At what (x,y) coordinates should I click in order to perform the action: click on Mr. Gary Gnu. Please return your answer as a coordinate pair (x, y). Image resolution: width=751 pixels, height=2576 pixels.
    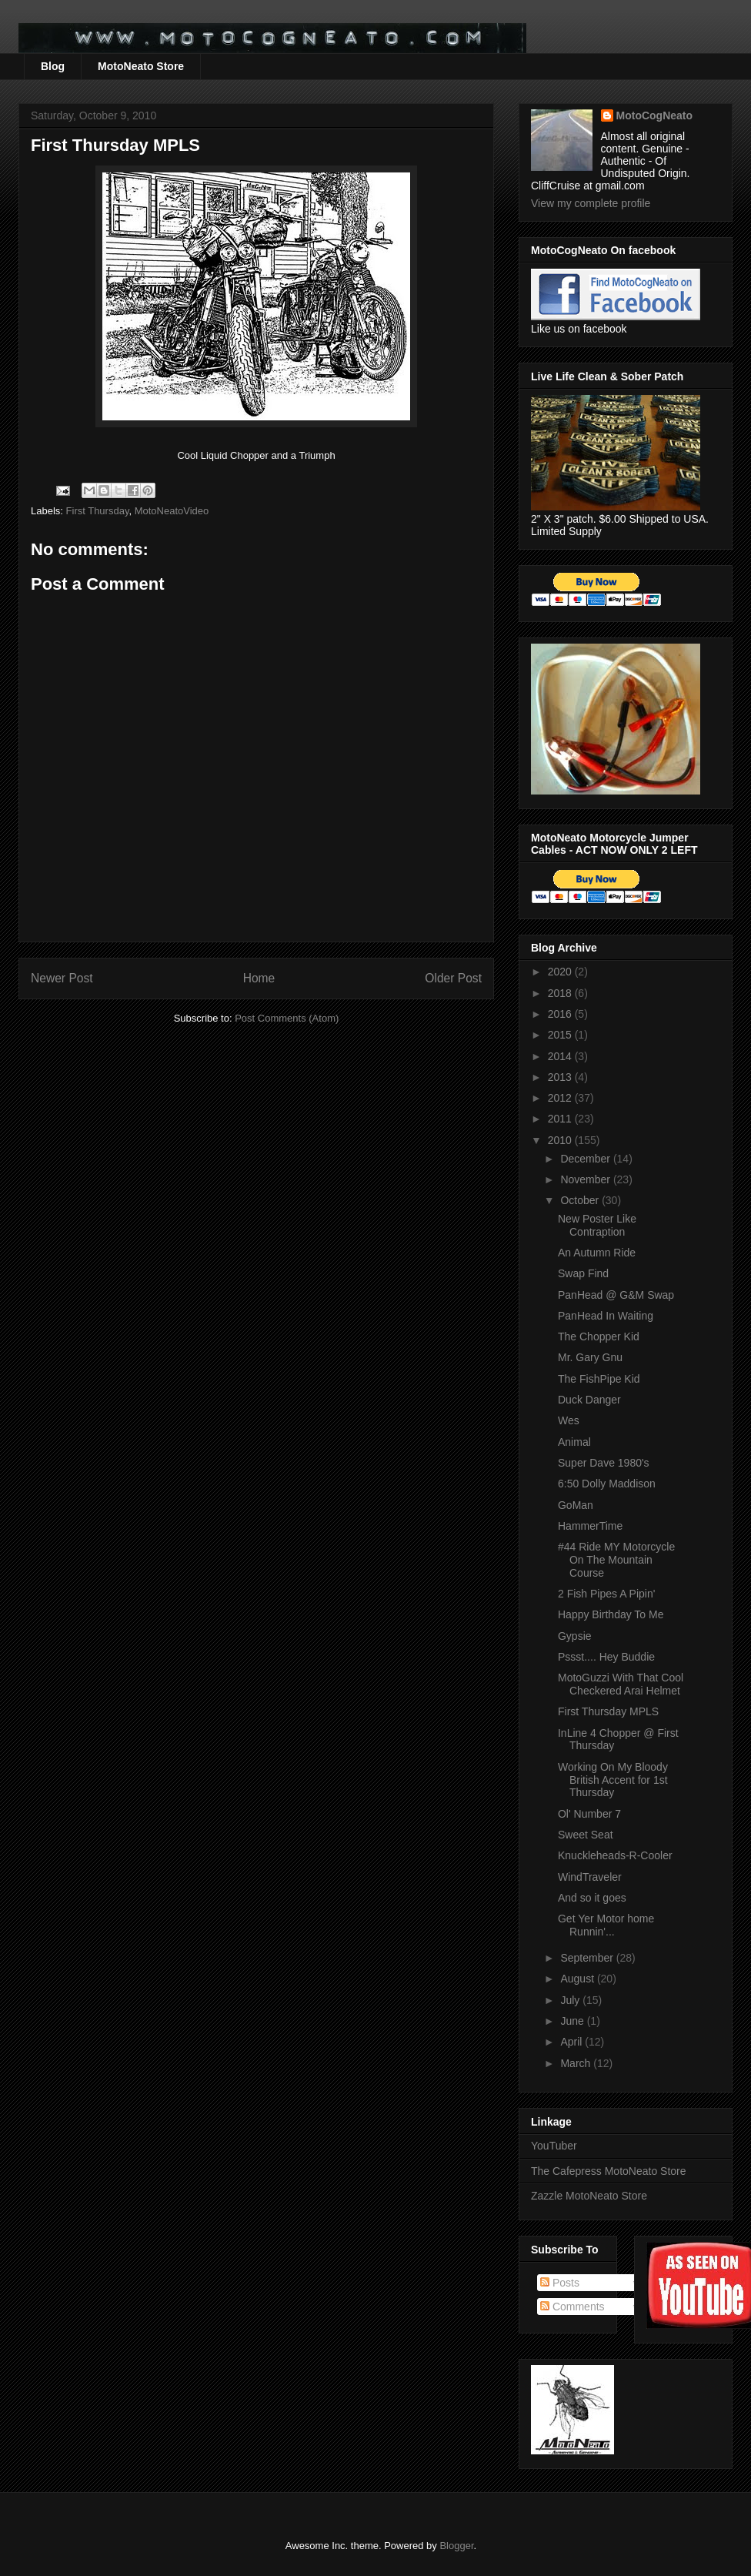
    Looking at the image, I should click on (590, 1357).